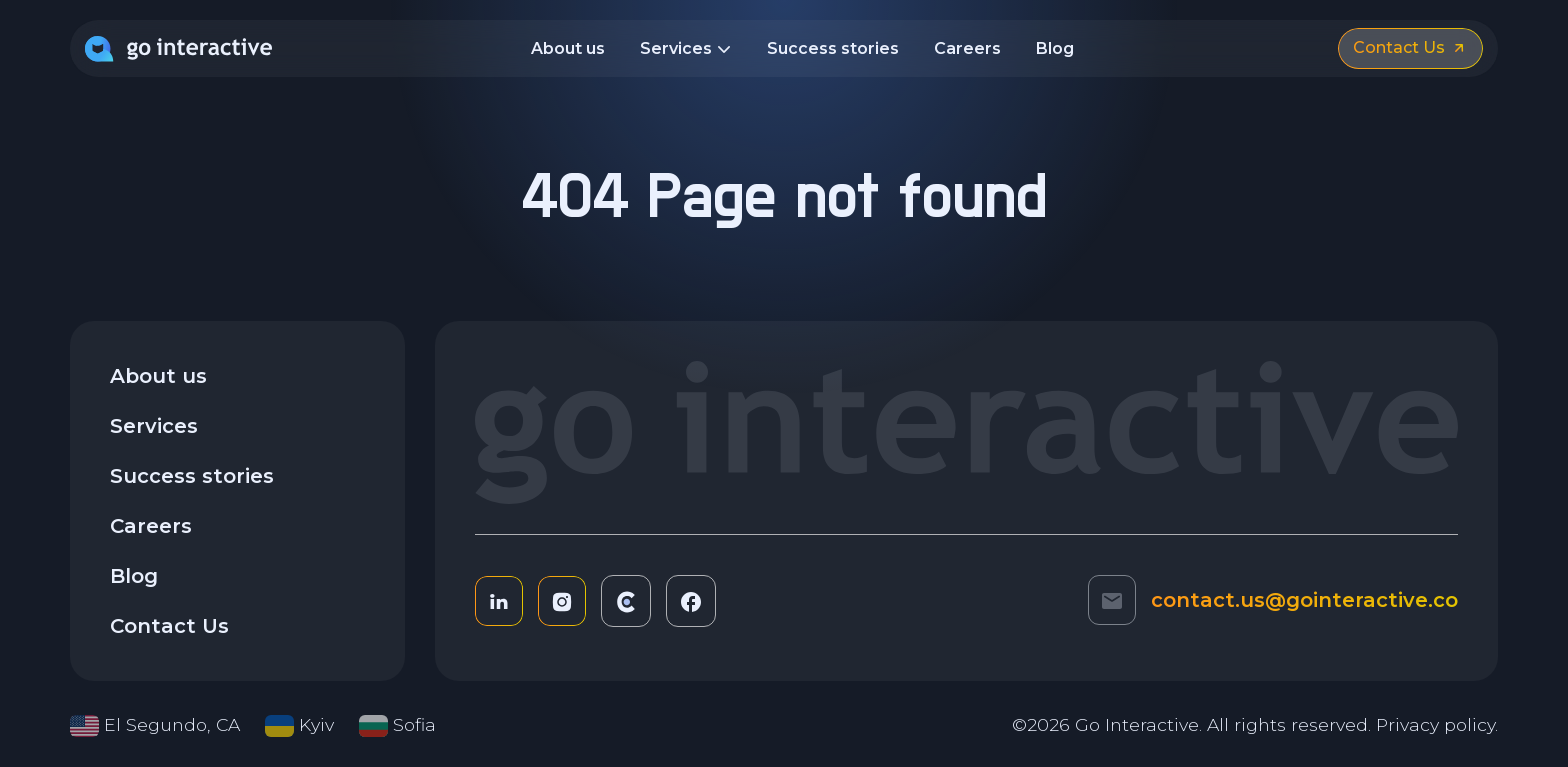 The image size is (1568, 767). I want to click on Services, so click(686, 50).